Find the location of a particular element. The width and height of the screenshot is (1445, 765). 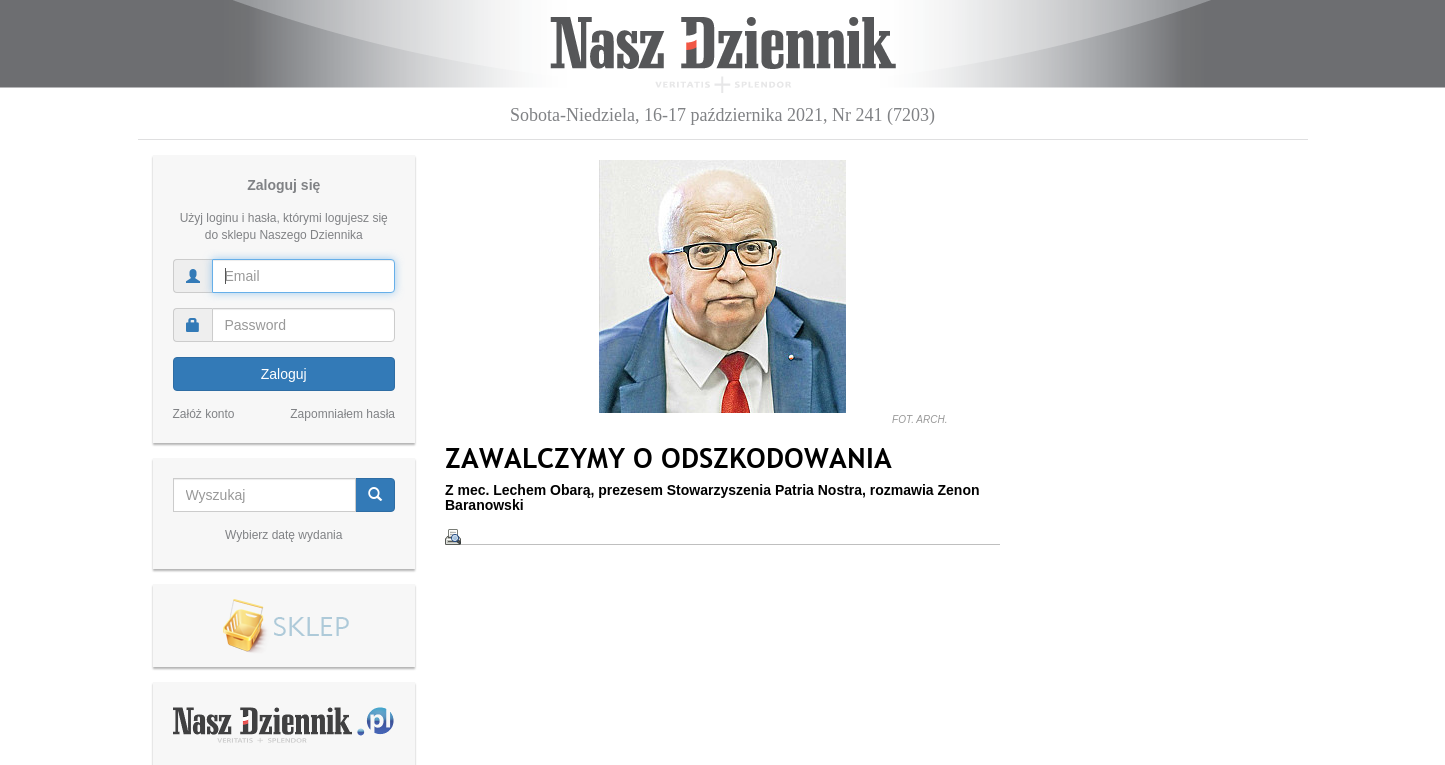

Zapomniałem hasła is located at coordinates (342, 414).